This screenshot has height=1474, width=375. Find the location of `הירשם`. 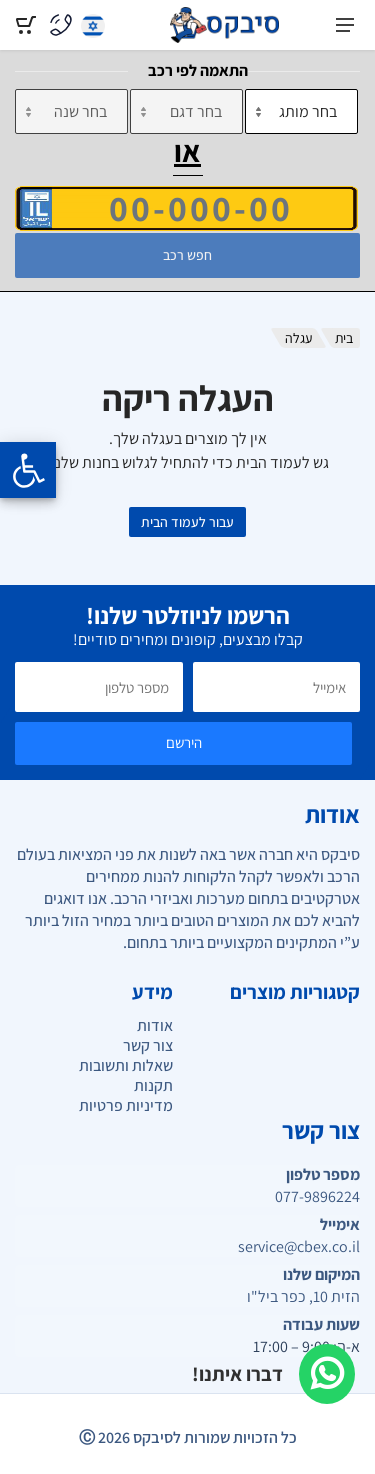

הירשם is located at coordinates (184, 742).